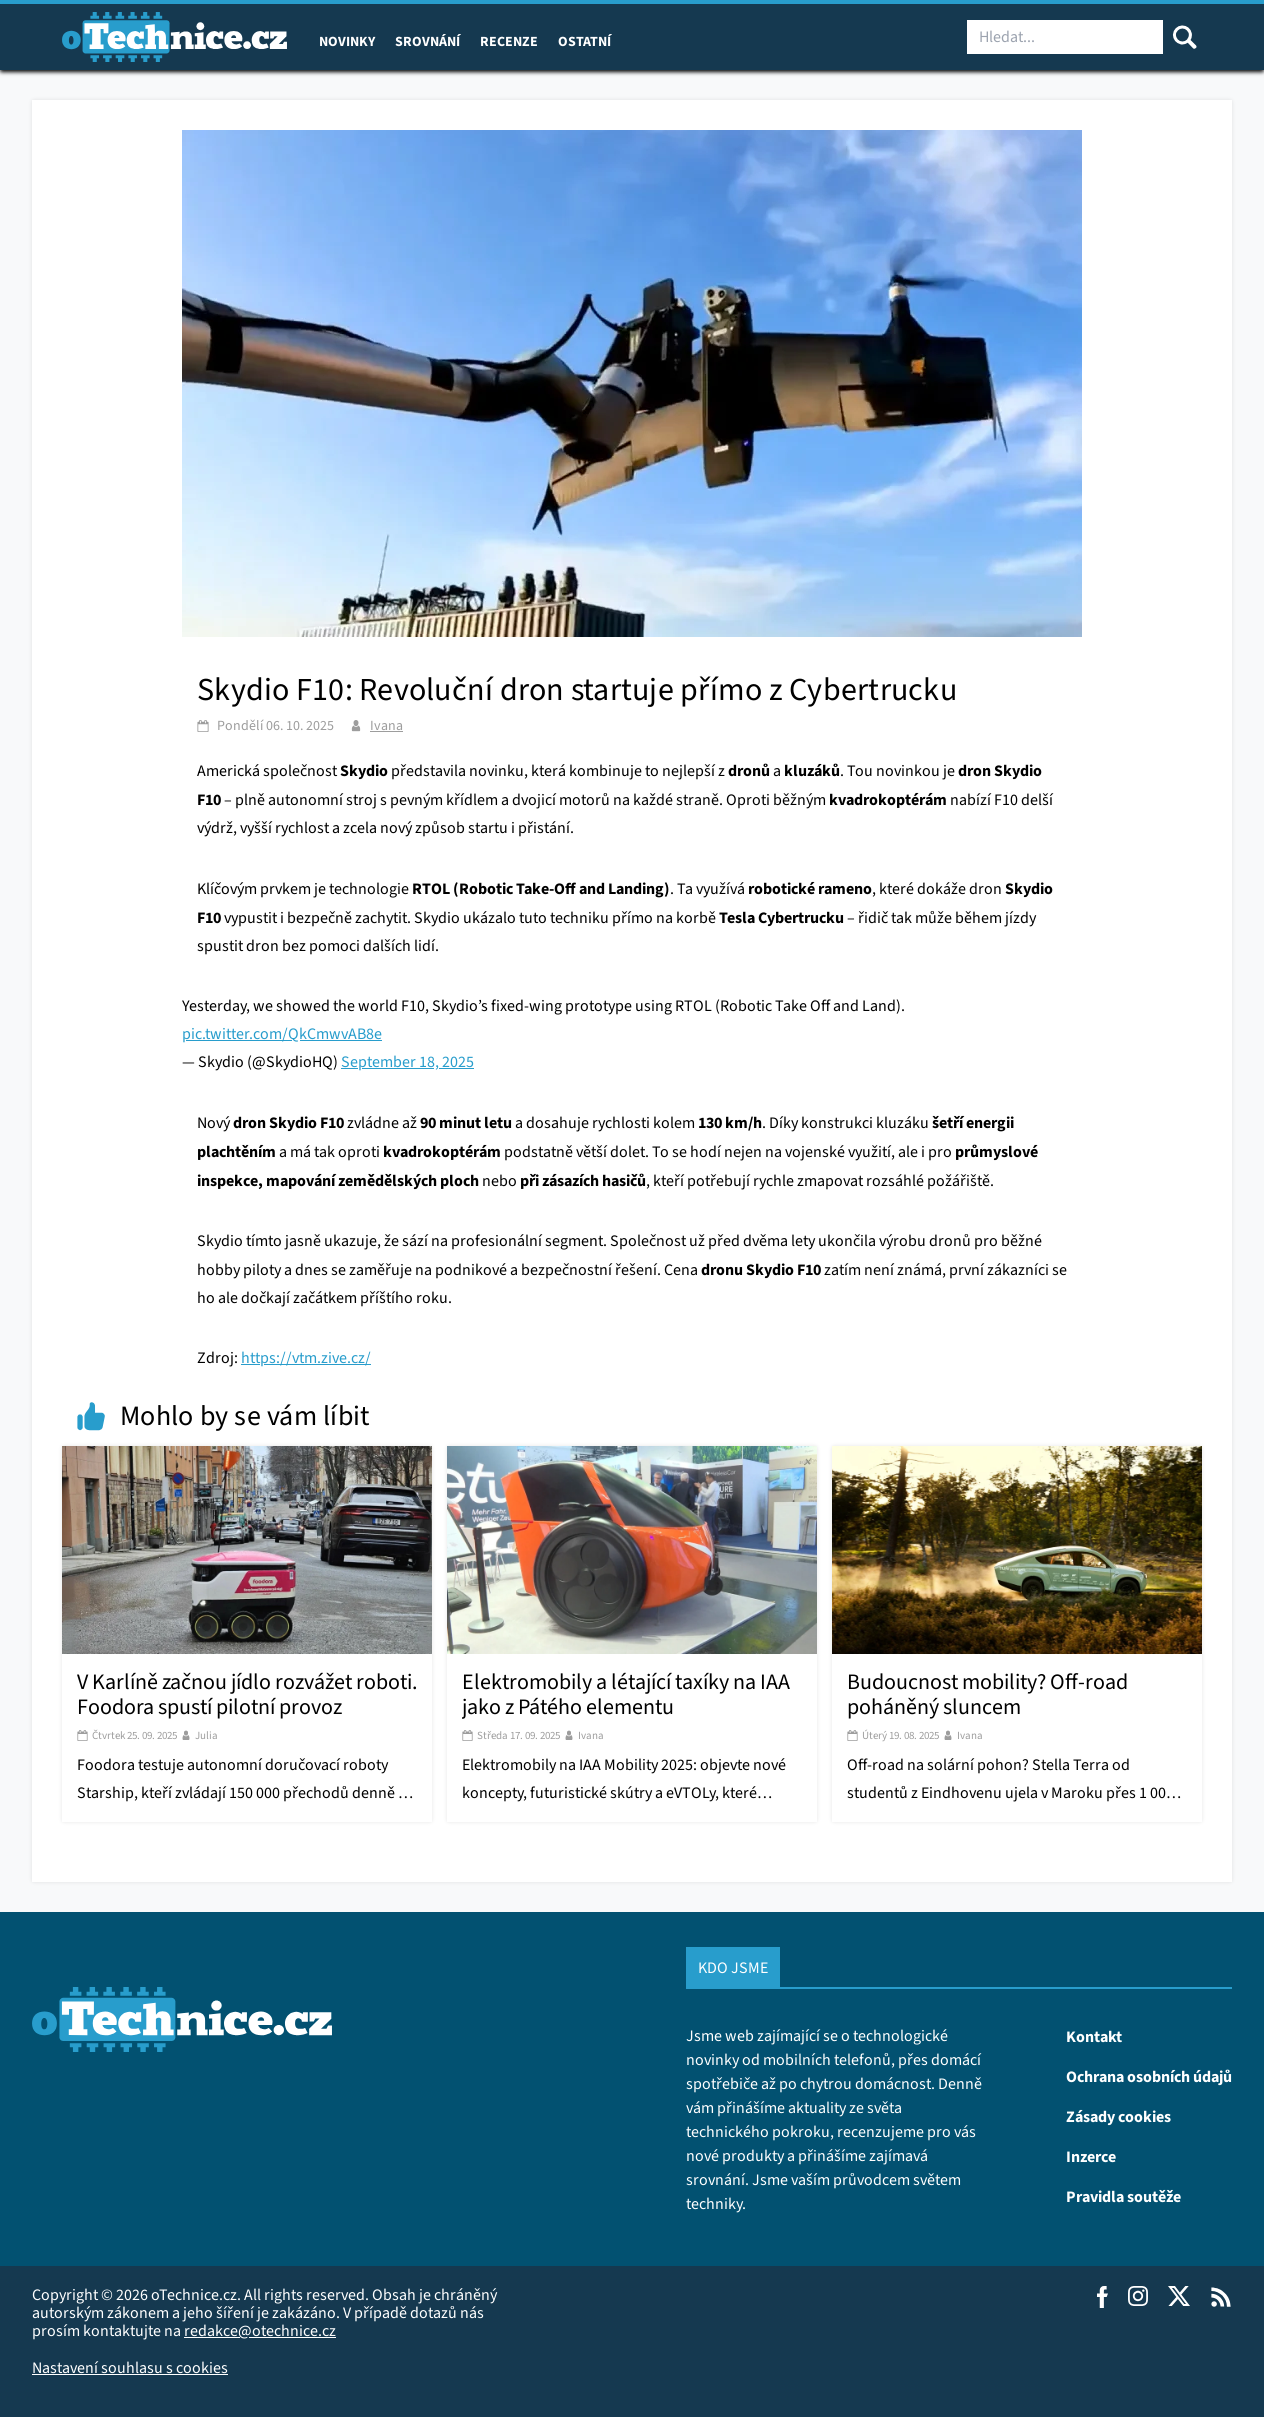  What do you see at coordinates (130, 2367) in the screenshot?
I see `Nastavení souhlasu s cookies` at bounding box center [130, 2367].